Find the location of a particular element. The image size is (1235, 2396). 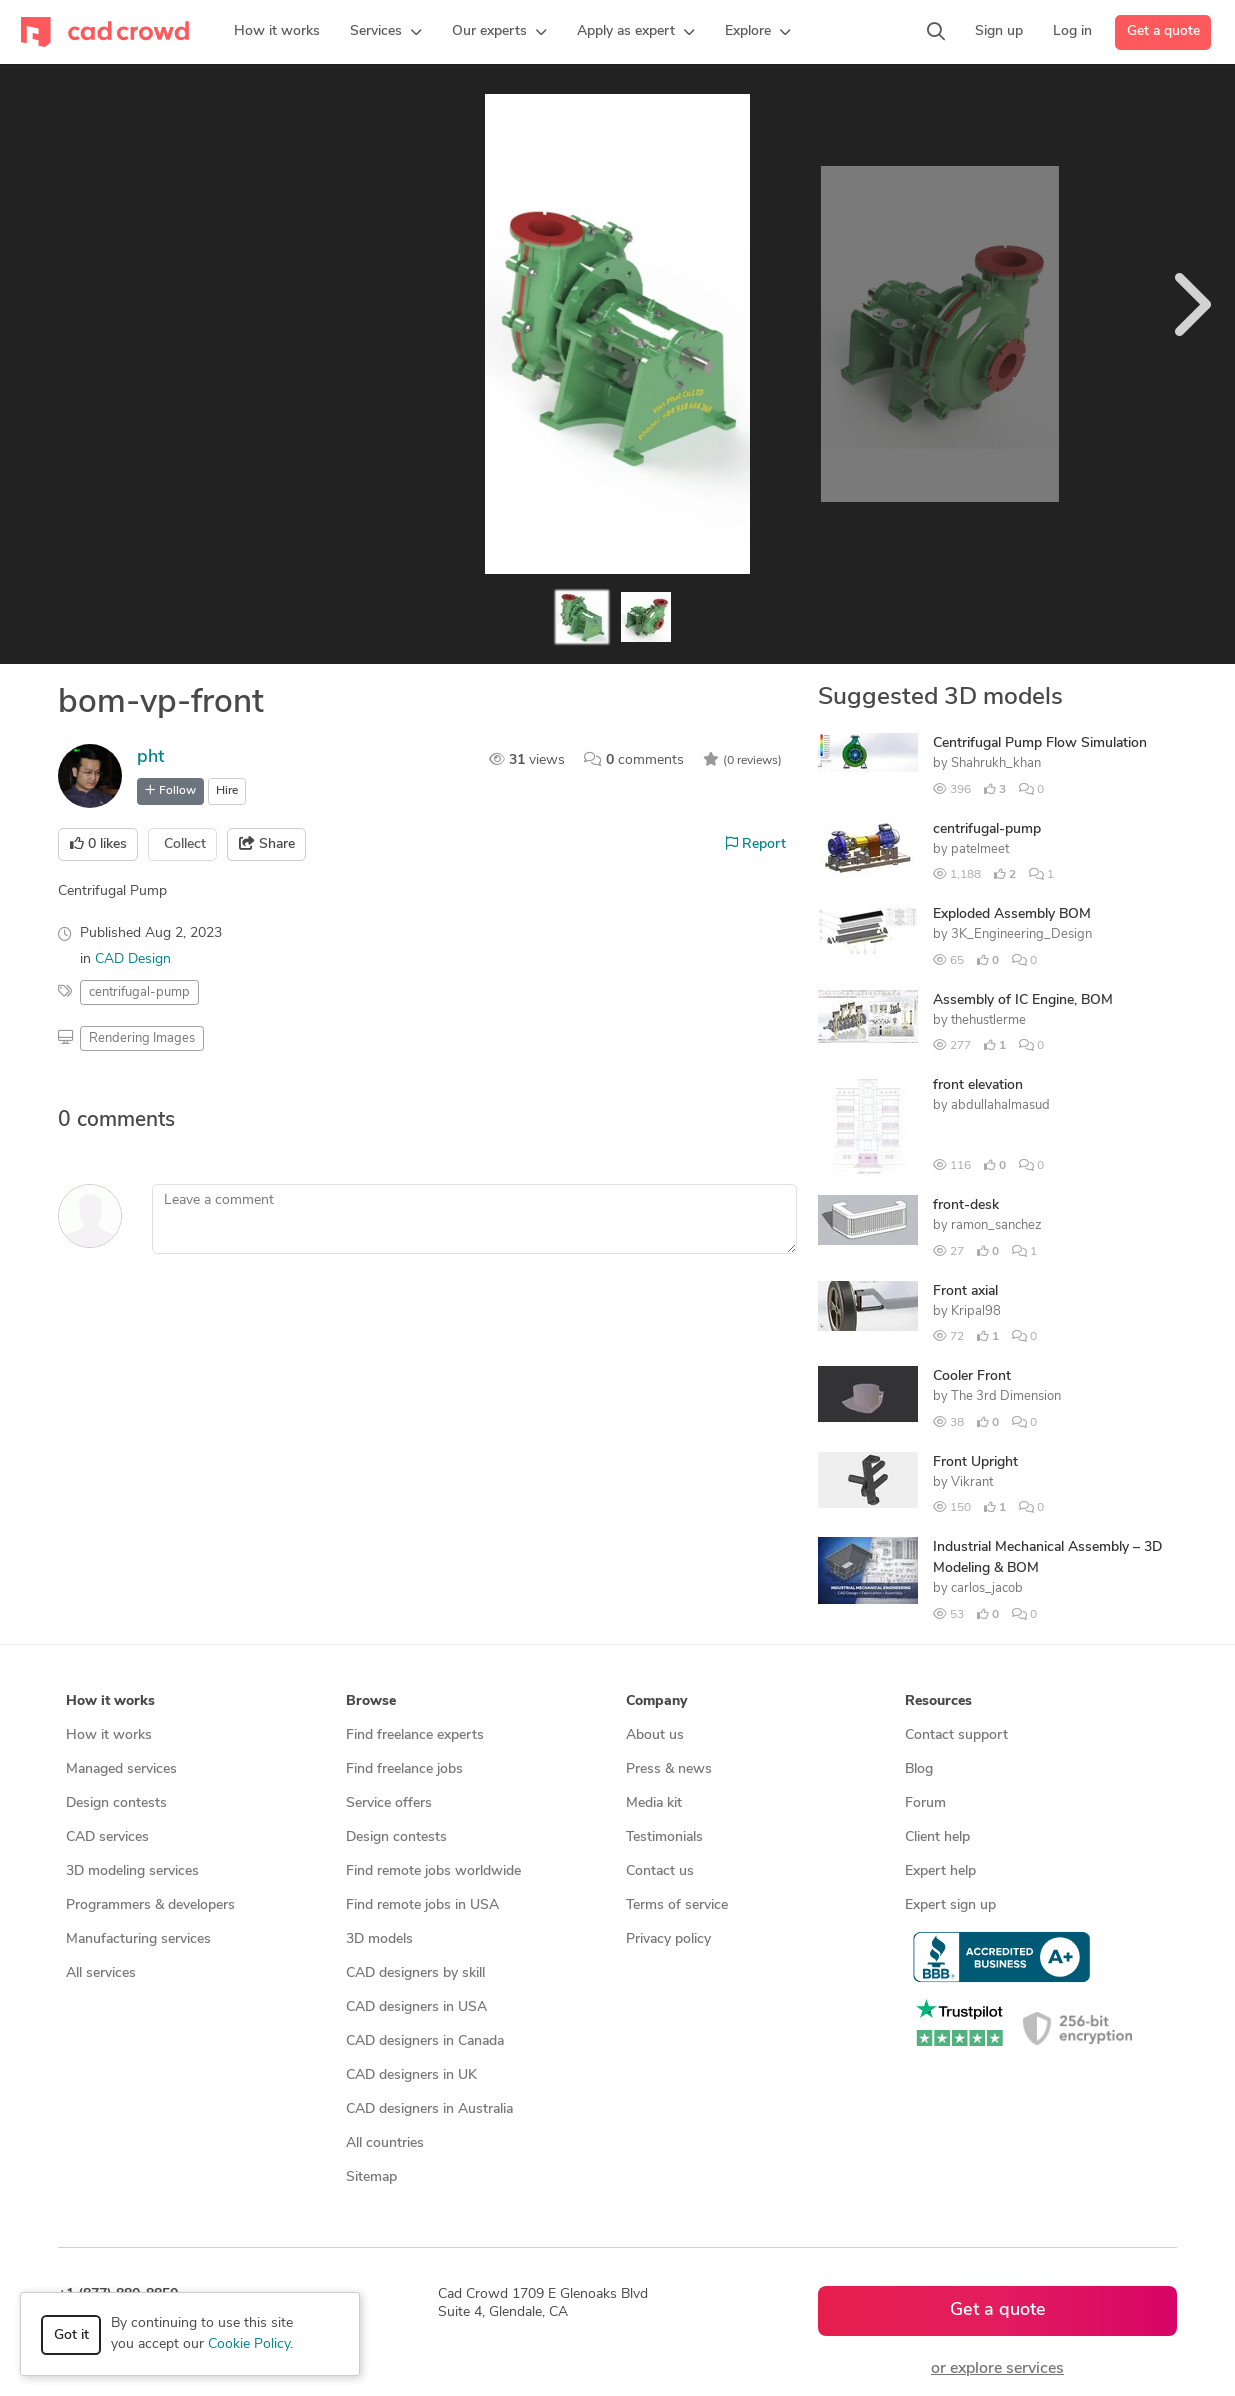

Assembly of IC Engine, BOM is located at coordinates (1023, 1000).